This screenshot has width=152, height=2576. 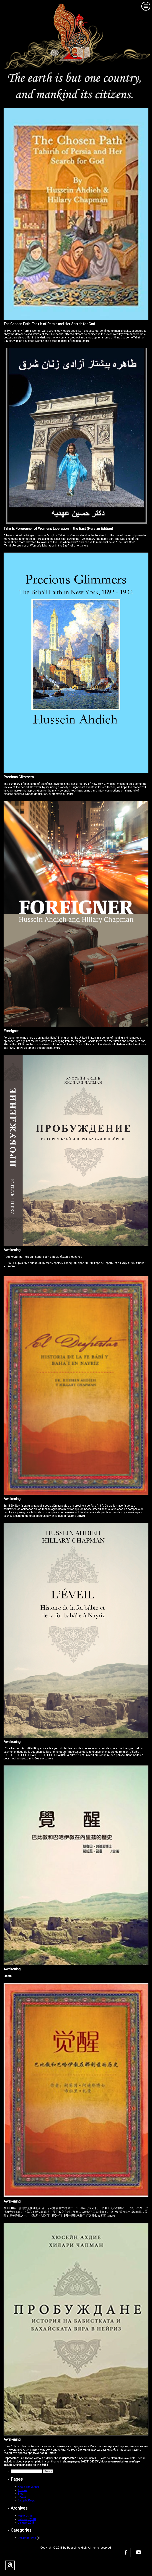 What do you see at coordinates (26, 2522) in the screenshot?
I see `January 2018` at bounding box center [26, 2522].